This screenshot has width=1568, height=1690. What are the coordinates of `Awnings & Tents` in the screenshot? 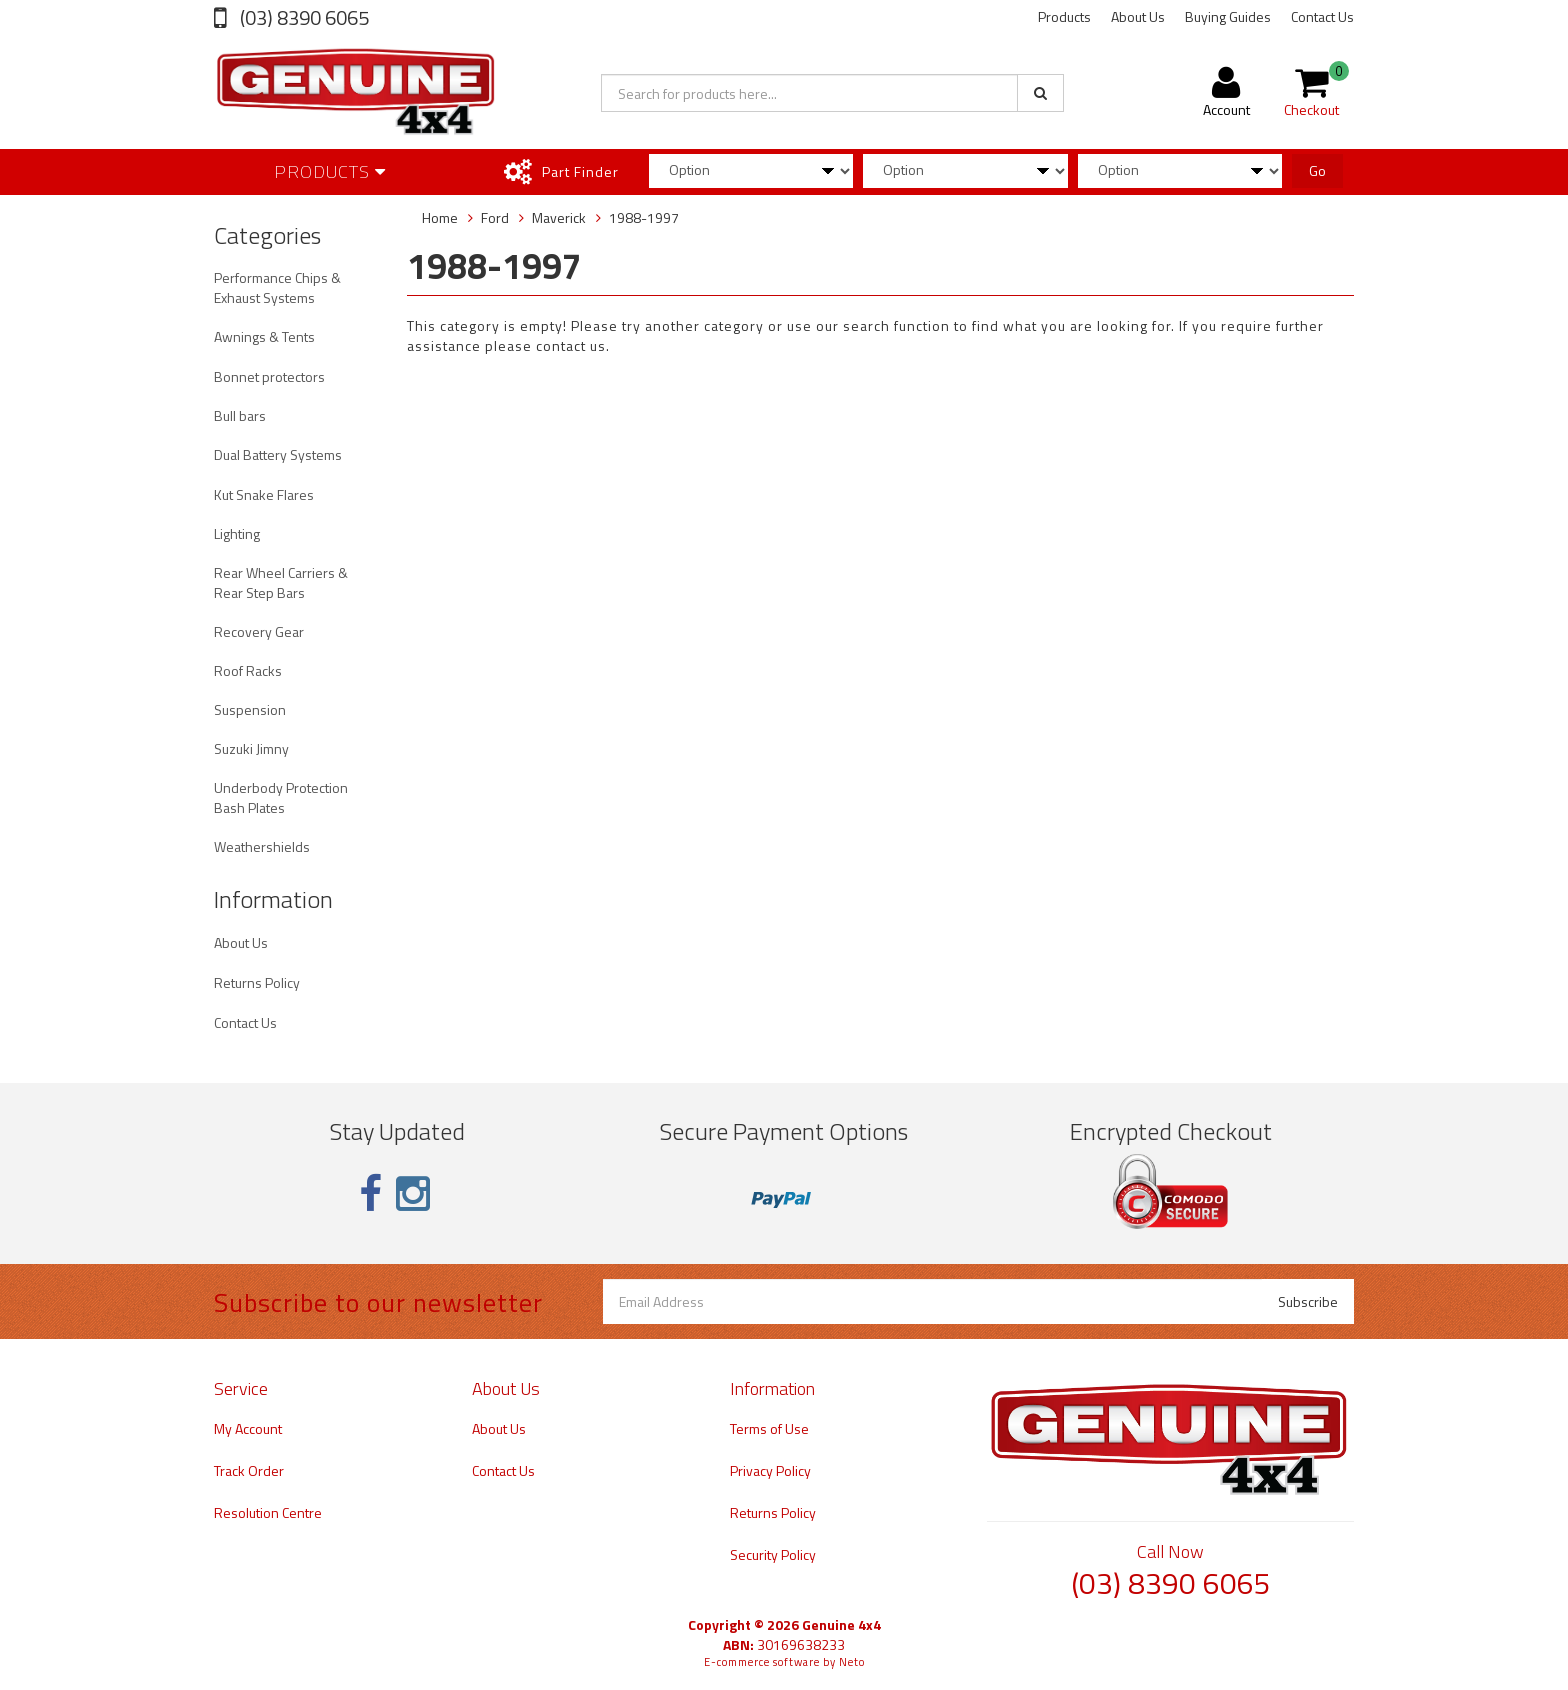 It's located at (264, 336).